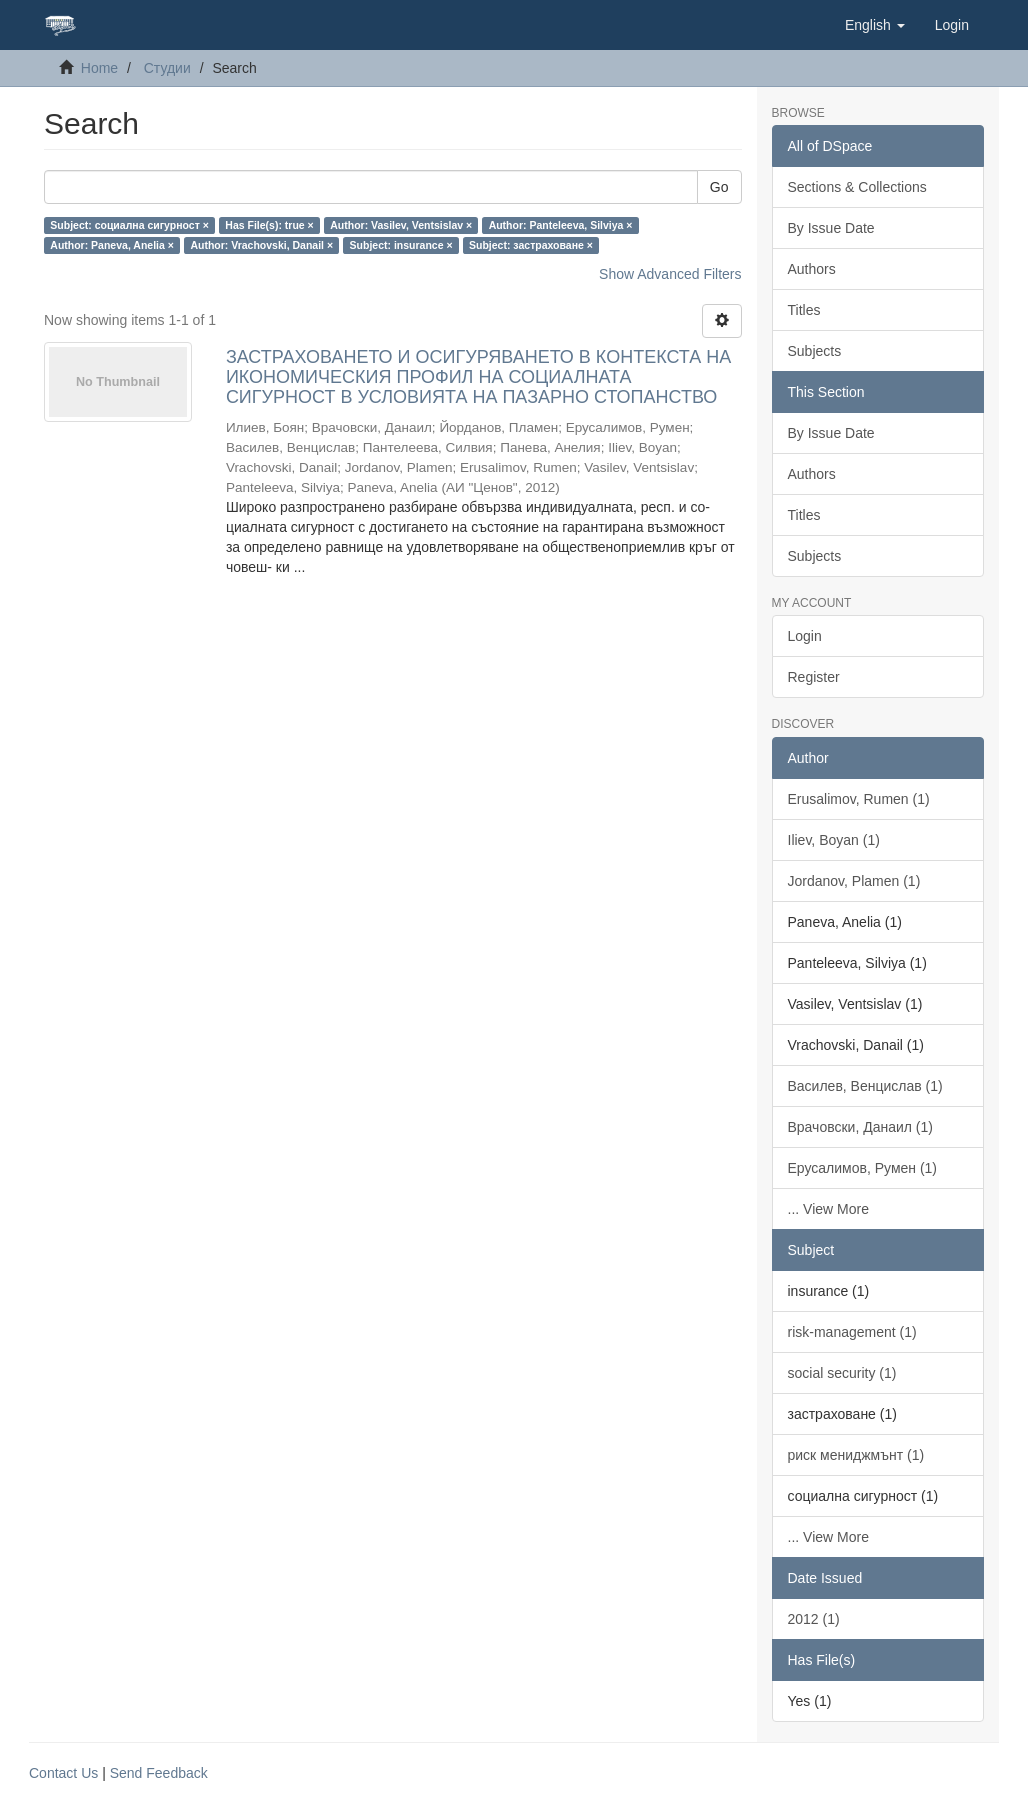 This screenshot has height=1813, width=1028. Describe the element at coordinates (863, 1168) in the screenshot. I see `Ерусалимов, Румен (1)` at that location.